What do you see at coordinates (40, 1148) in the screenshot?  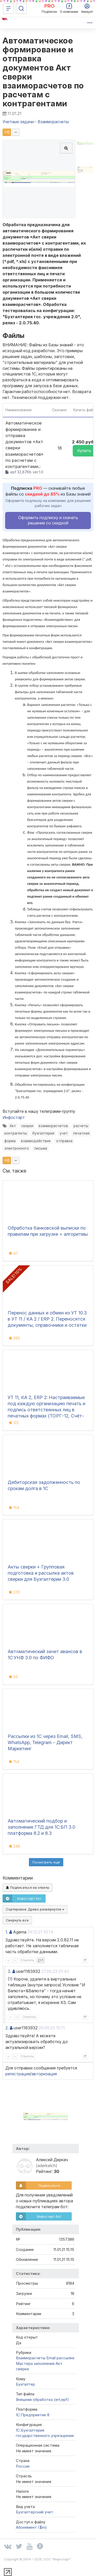 I see `письма` at bounding box center [40, 1148].